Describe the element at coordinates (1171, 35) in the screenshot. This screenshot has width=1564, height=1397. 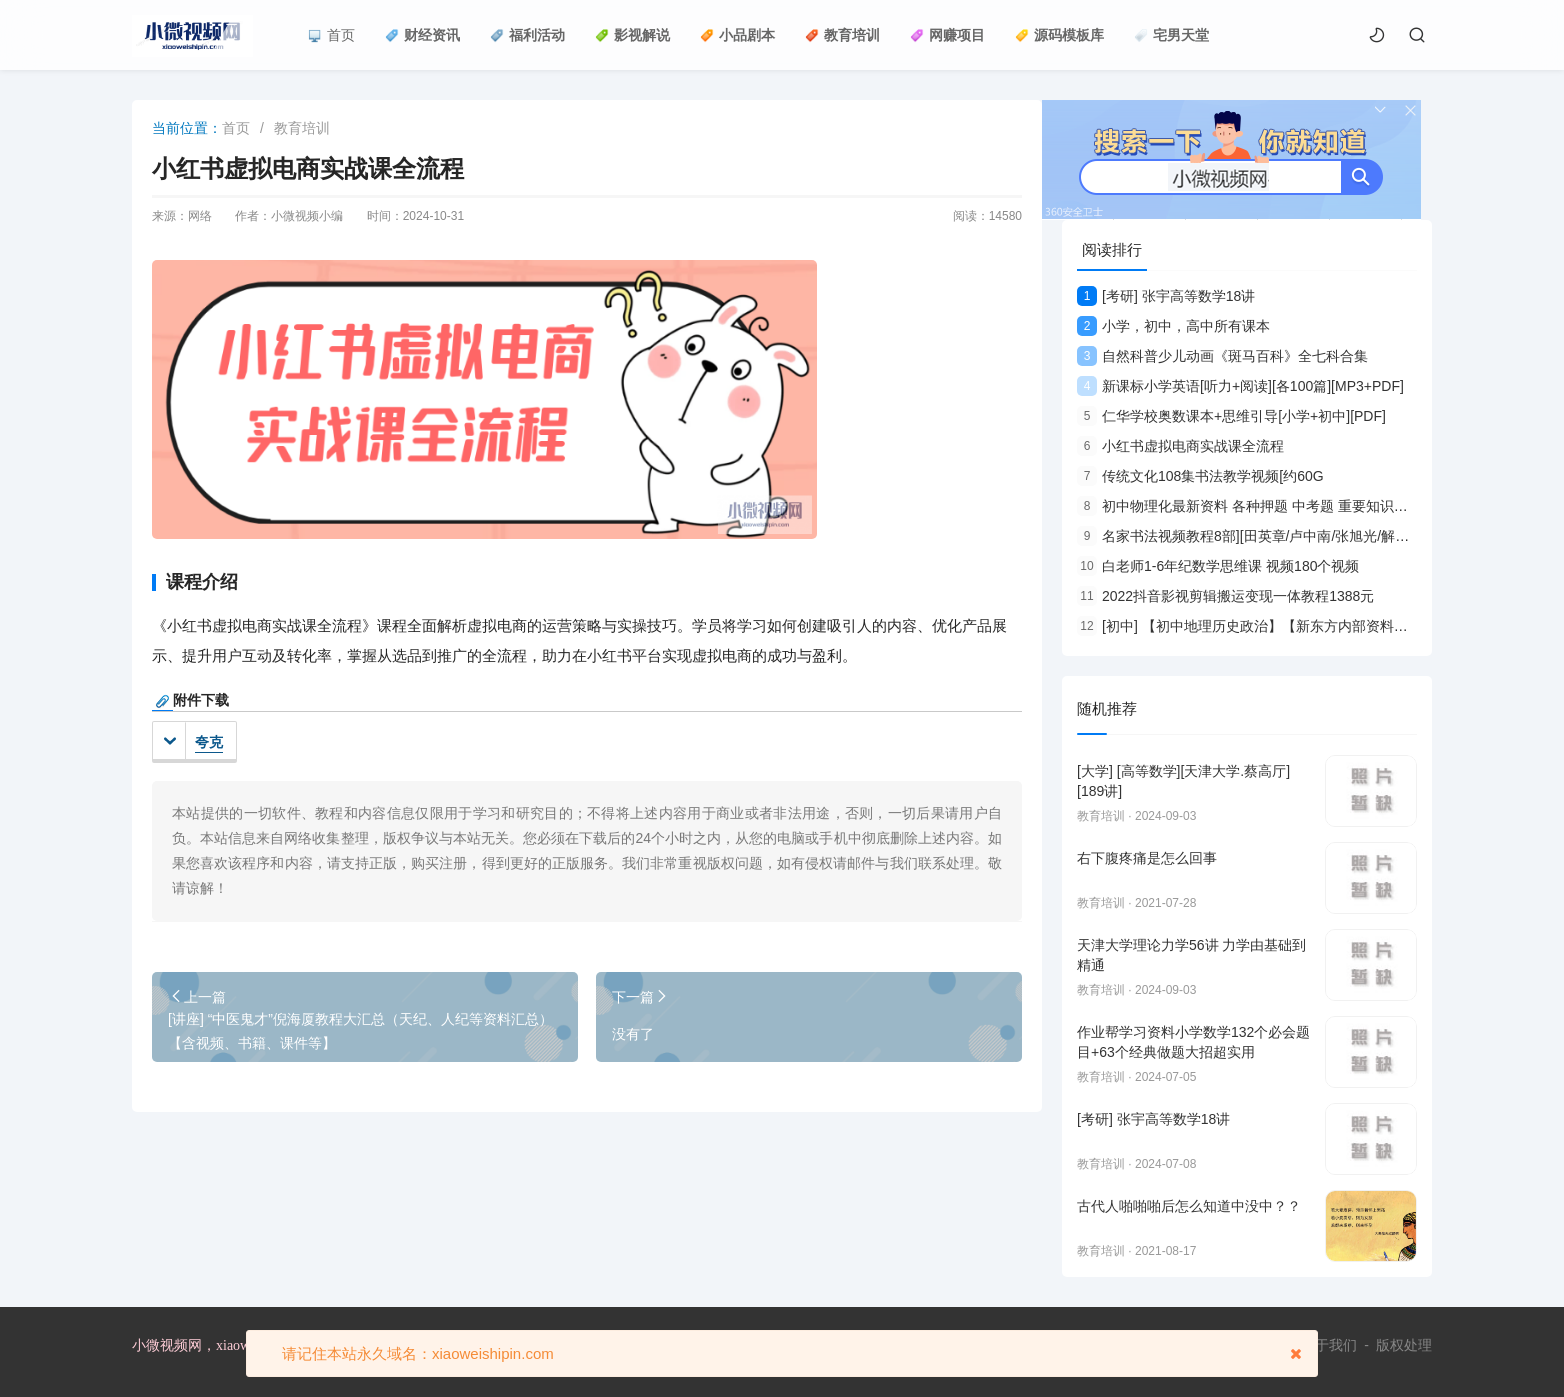
I see `宅男天堂` at that location.